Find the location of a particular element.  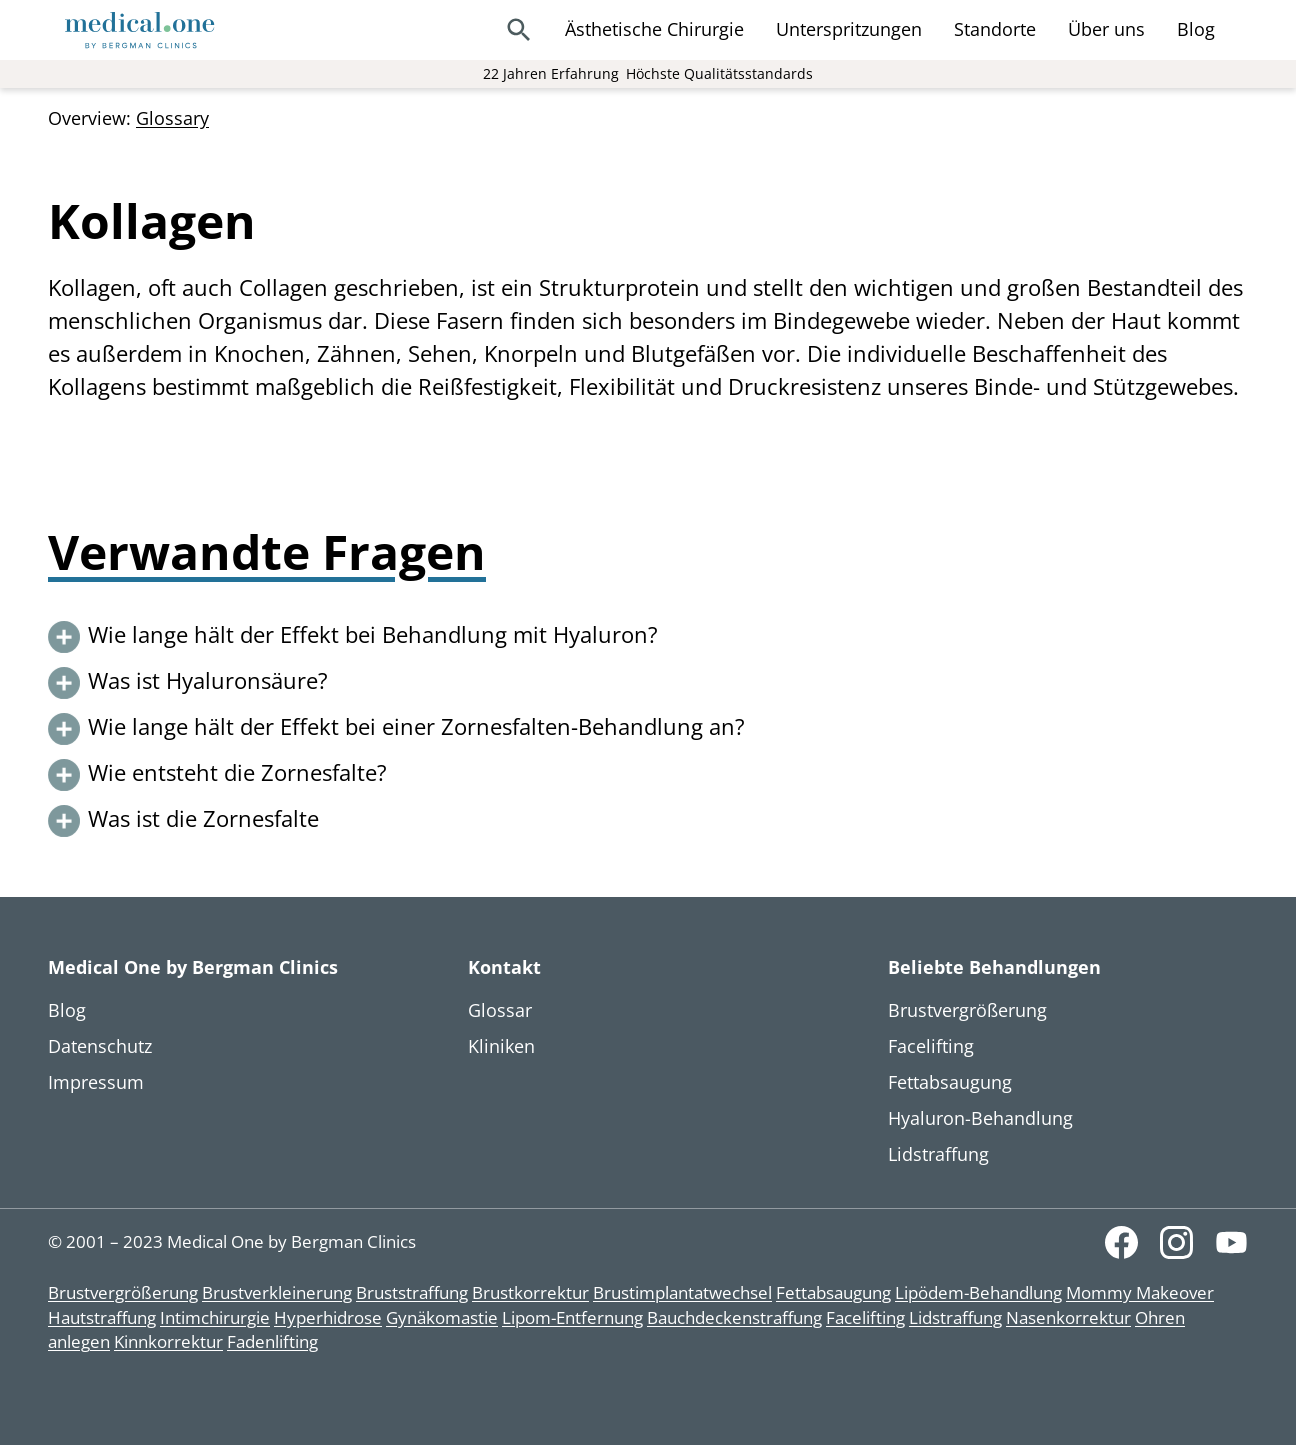

Lidstraffung is located at coordinates (955, 1317).